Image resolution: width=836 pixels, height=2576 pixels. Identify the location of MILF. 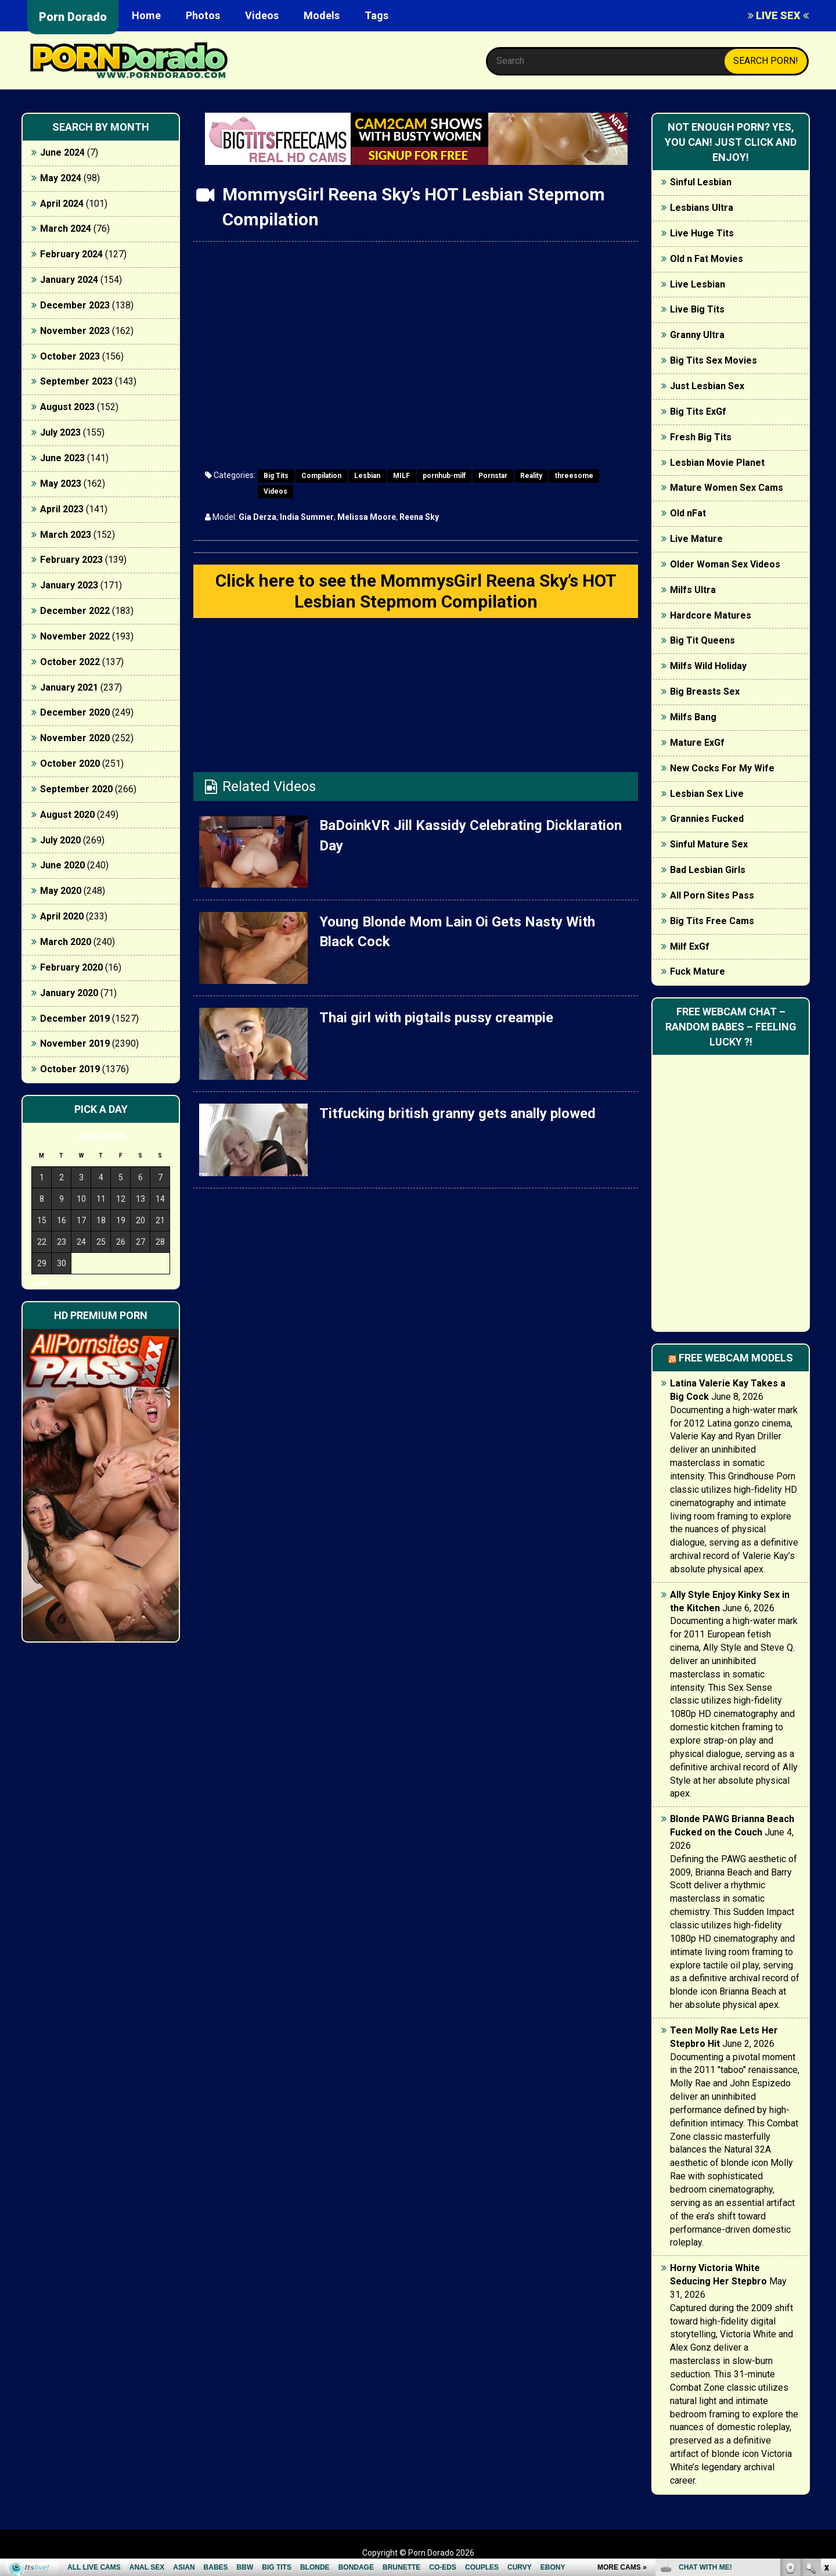
(401, 476).